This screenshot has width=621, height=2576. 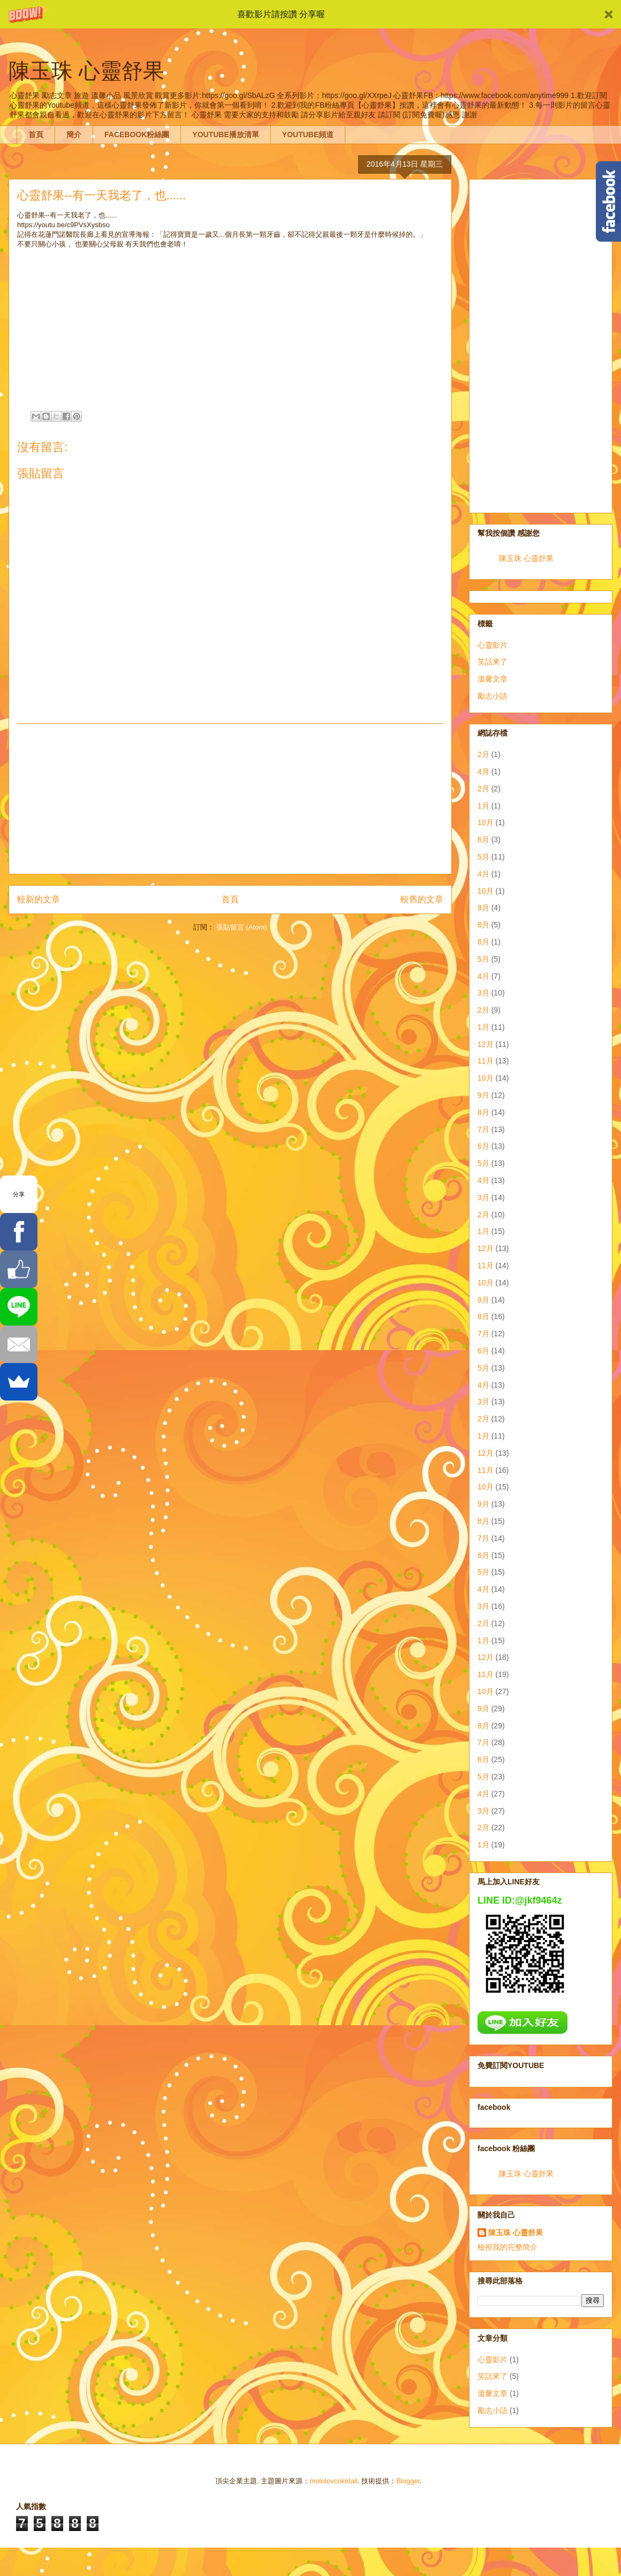 I want to click on [Advertisement], so click(x=230, y=799).